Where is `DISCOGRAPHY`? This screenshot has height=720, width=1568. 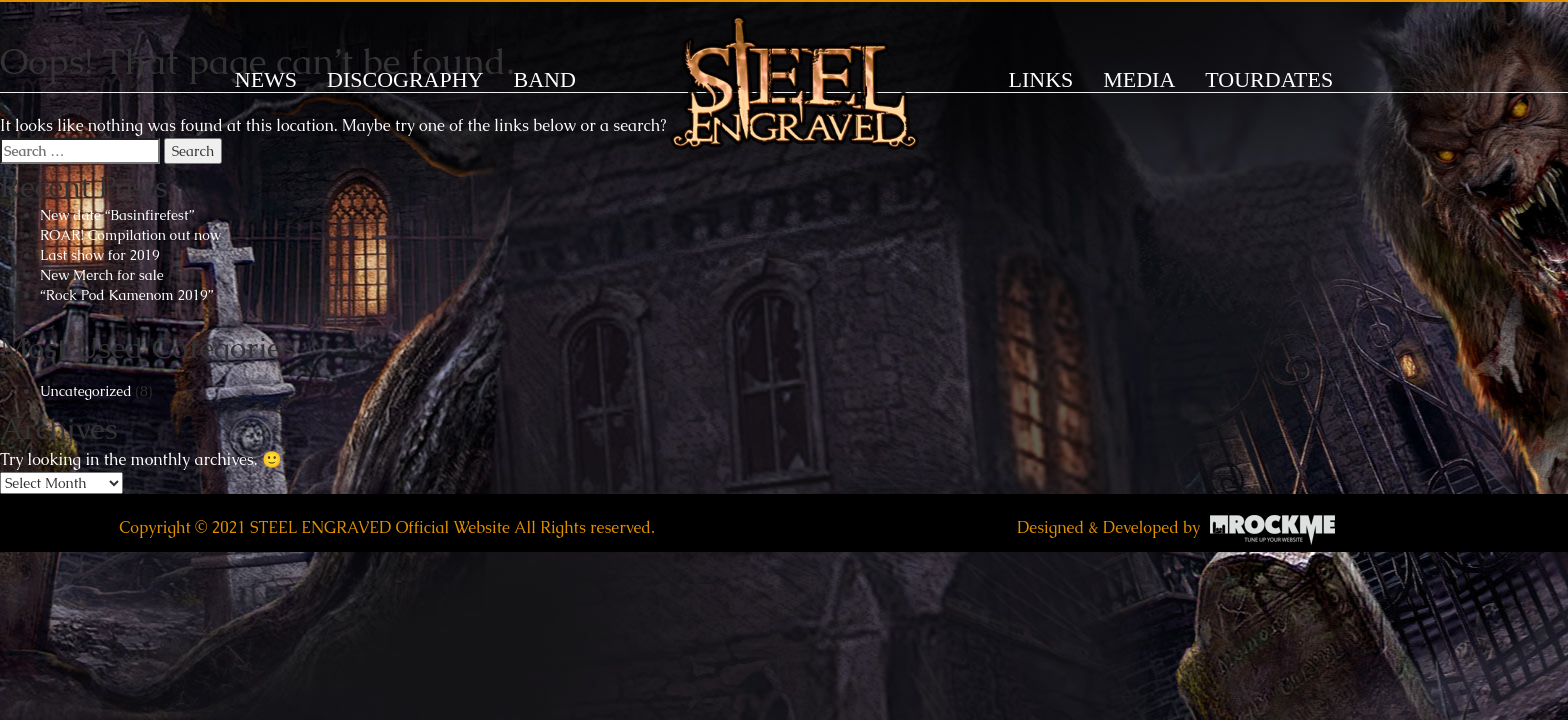 DISCOGRAPHY is located at coordinates (405, 79).